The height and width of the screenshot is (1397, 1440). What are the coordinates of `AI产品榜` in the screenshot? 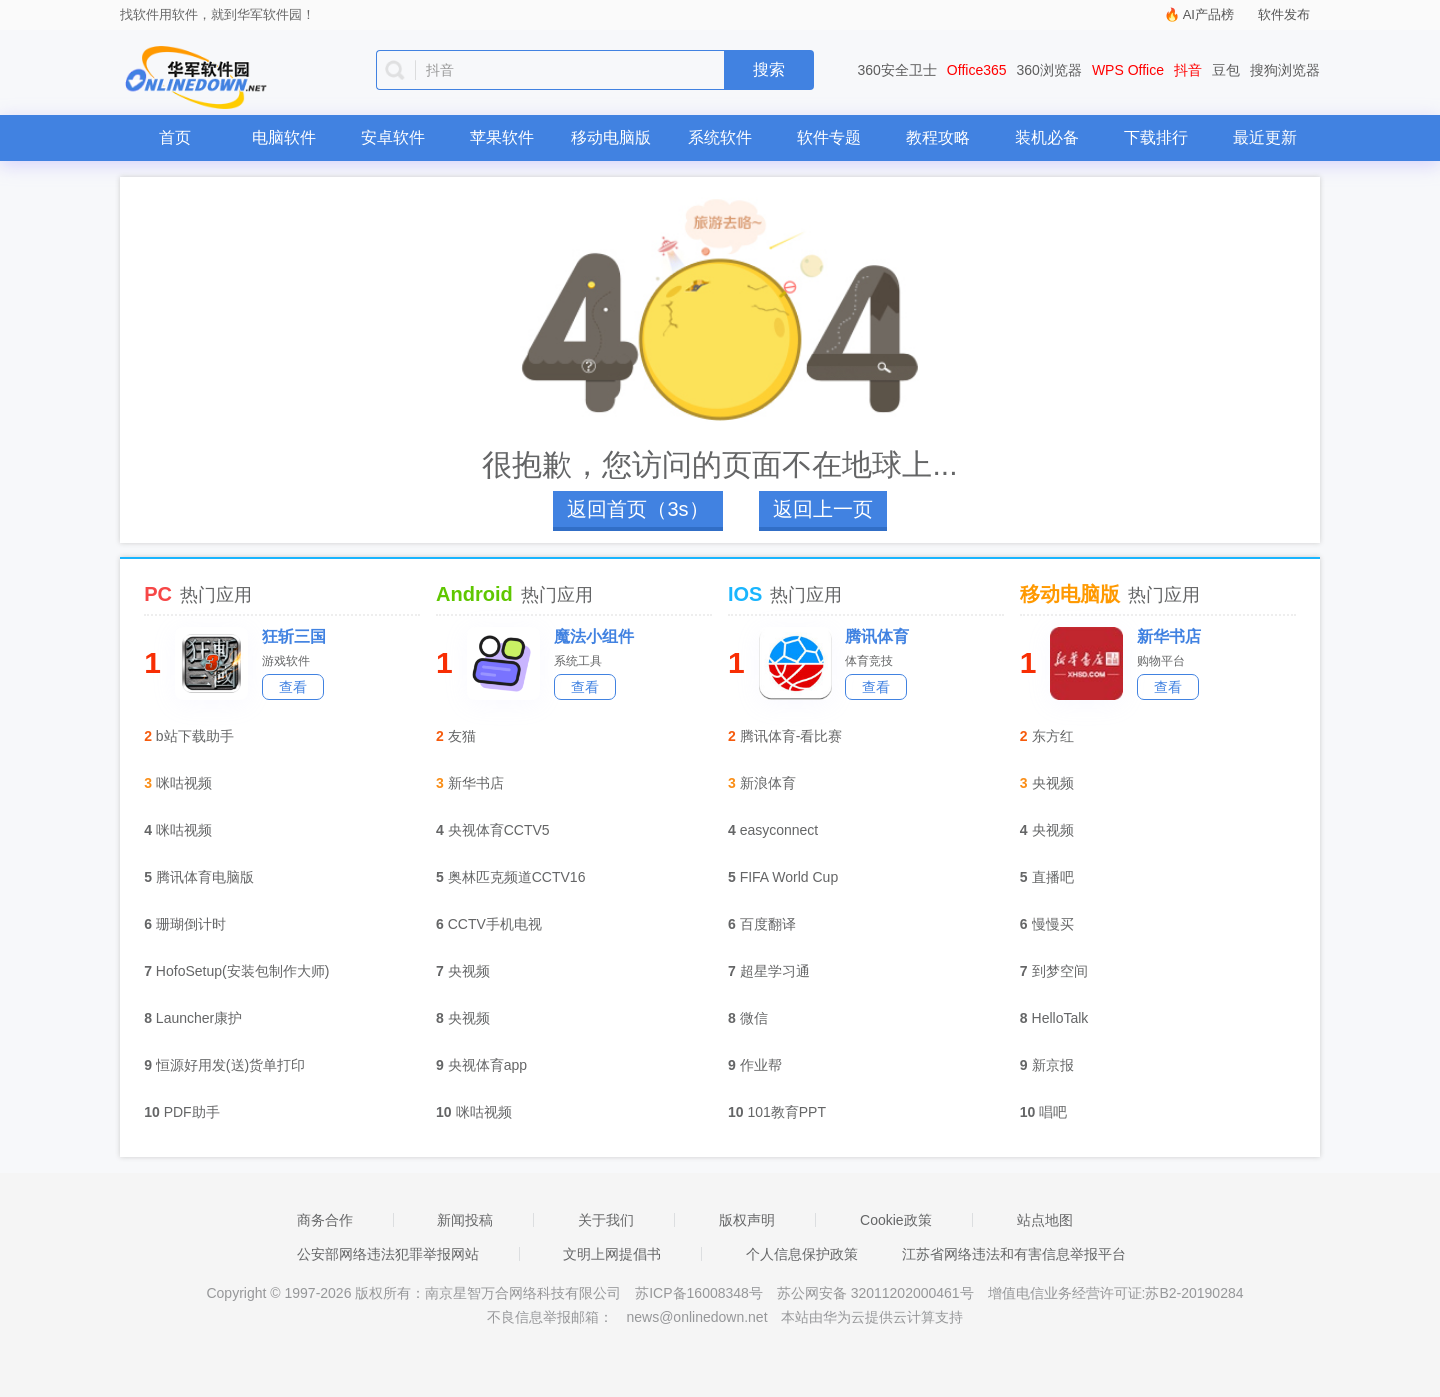 It's located at (1208, 14).